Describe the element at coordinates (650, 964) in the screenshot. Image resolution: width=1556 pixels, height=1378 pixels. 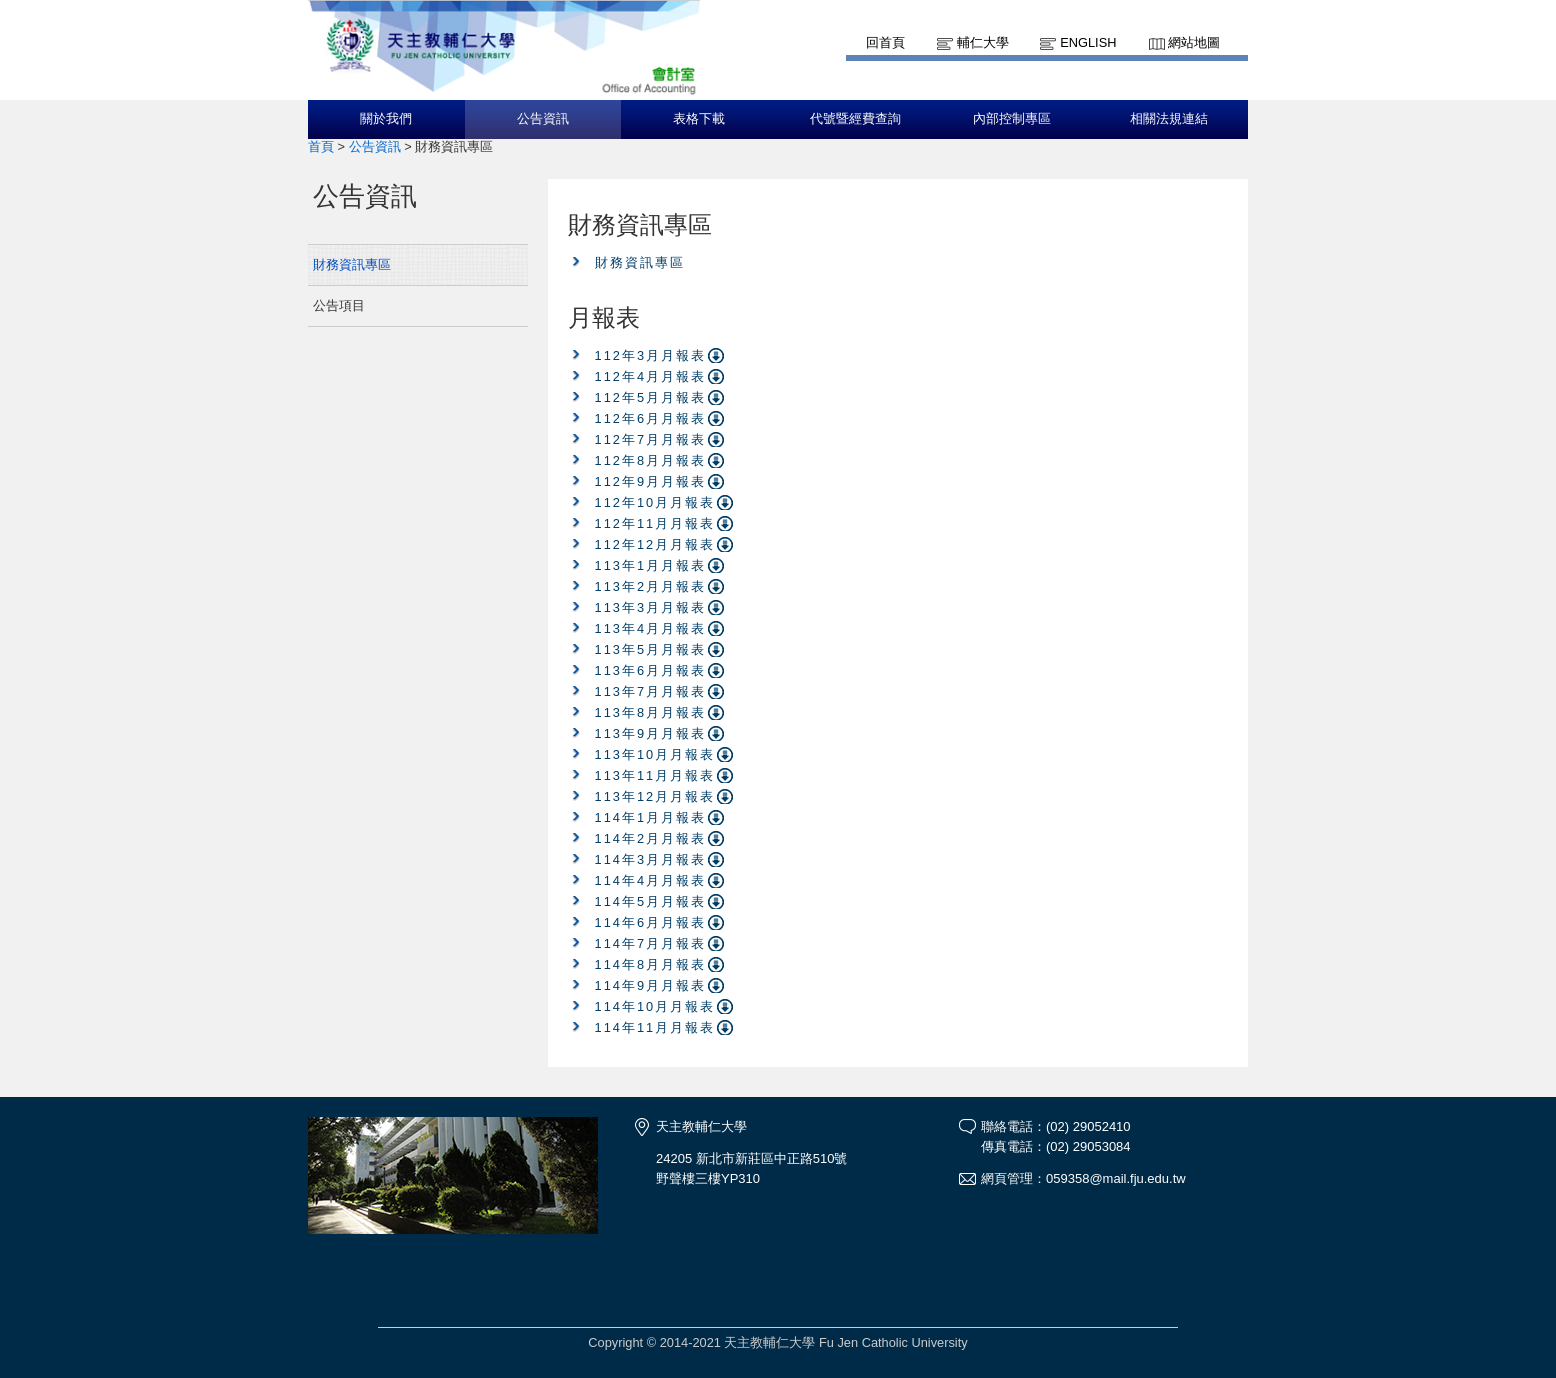
I see `114年8月月報表` at that location.